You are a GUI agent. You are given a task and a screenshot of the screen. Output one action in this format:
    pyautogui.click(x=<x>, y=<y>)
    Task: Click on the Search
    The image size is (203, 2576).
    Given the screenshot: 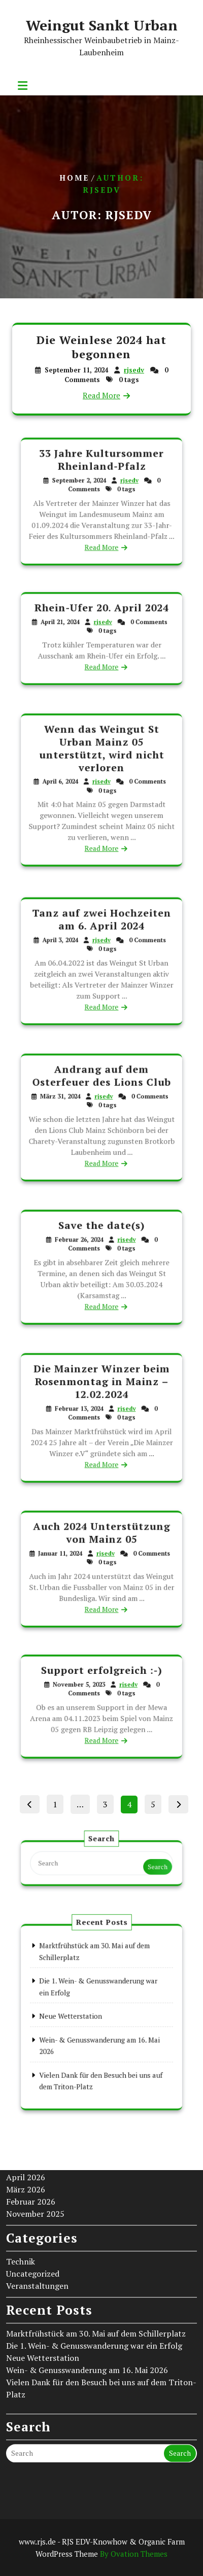 What is the action you would take?
    pyautogui.click(x=141, y=1866)
    